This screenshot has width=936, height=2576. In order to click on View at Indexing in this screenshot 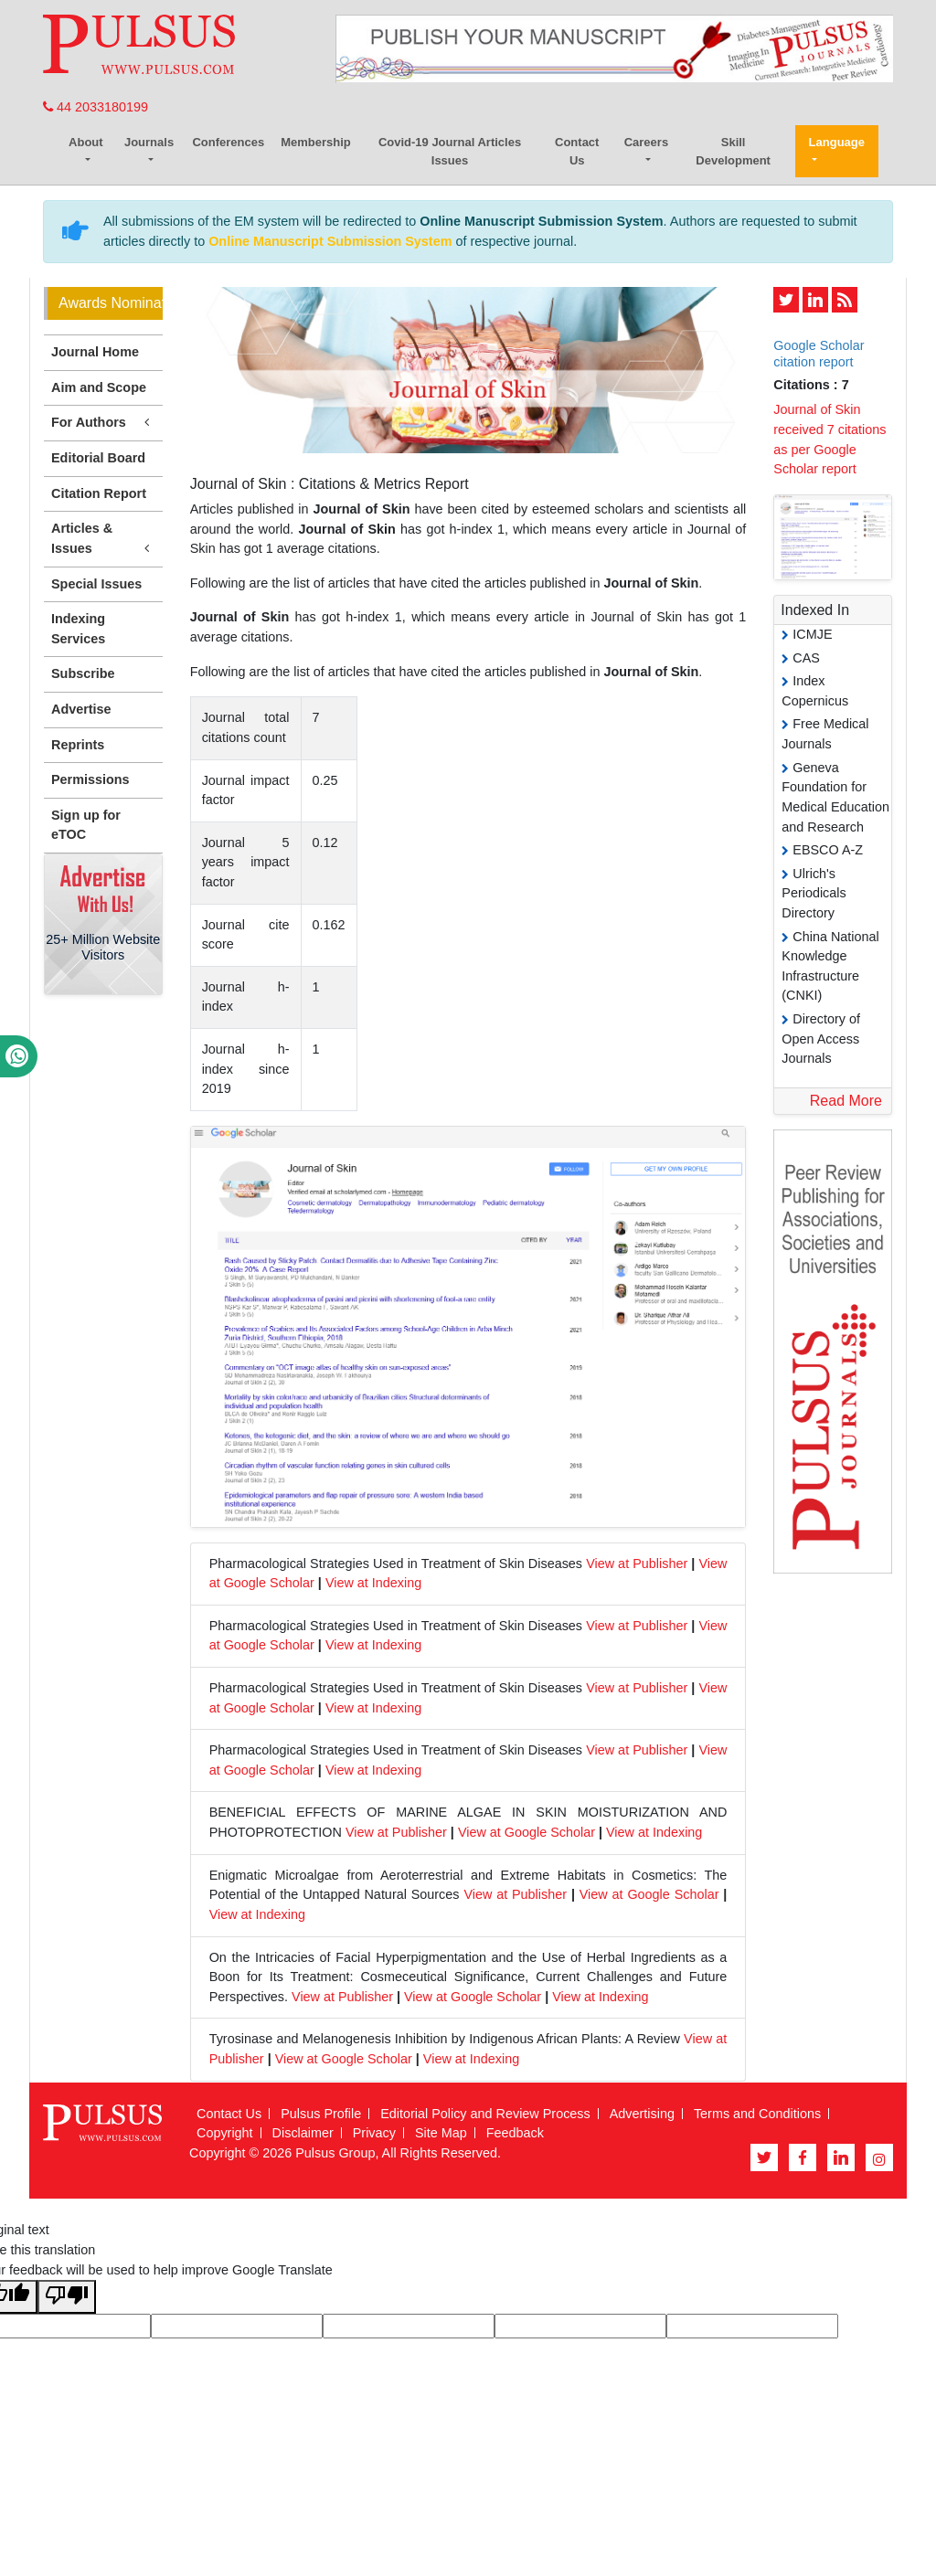, I will do `click(373, 1582)`.